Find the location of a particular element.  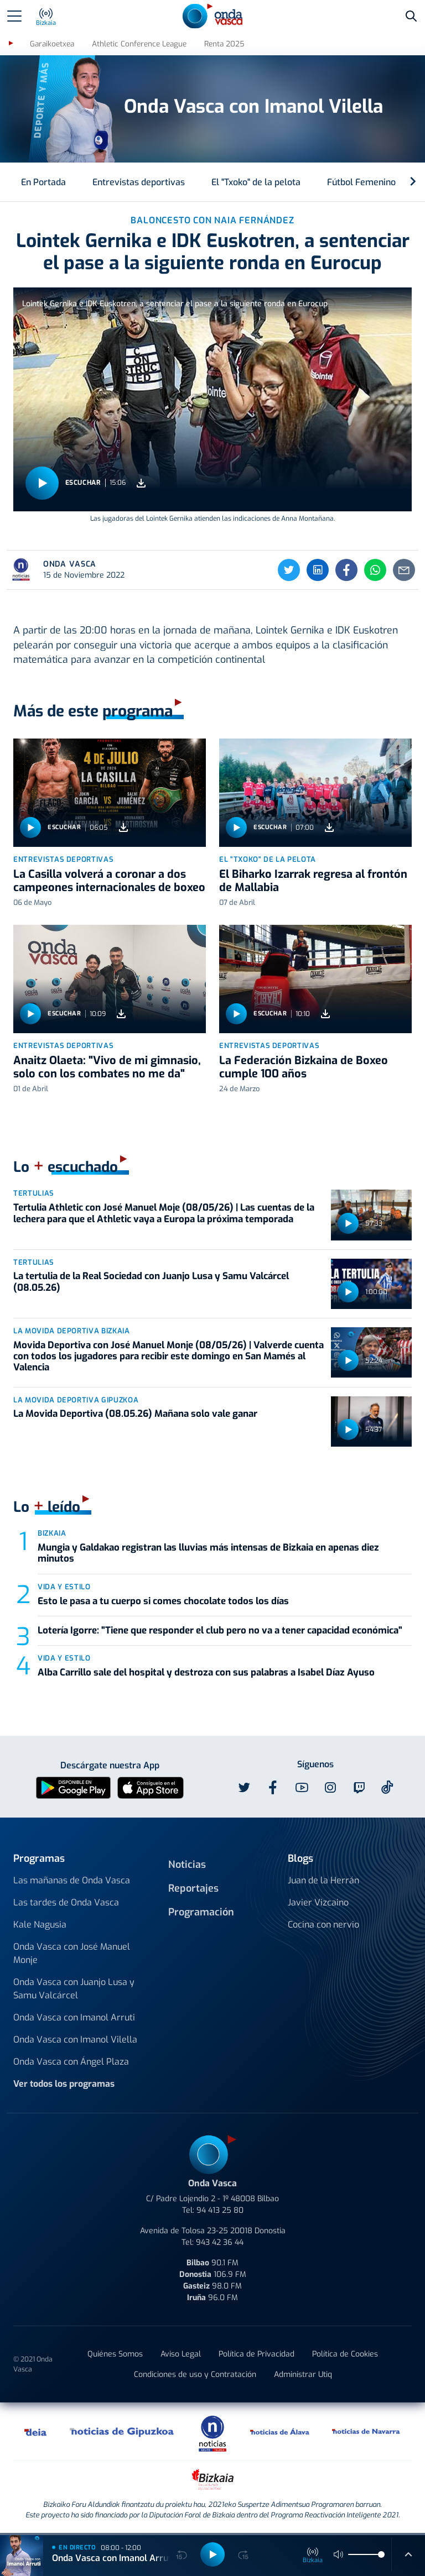

Juan de la Herrán is located at coordinates (323, 1880).